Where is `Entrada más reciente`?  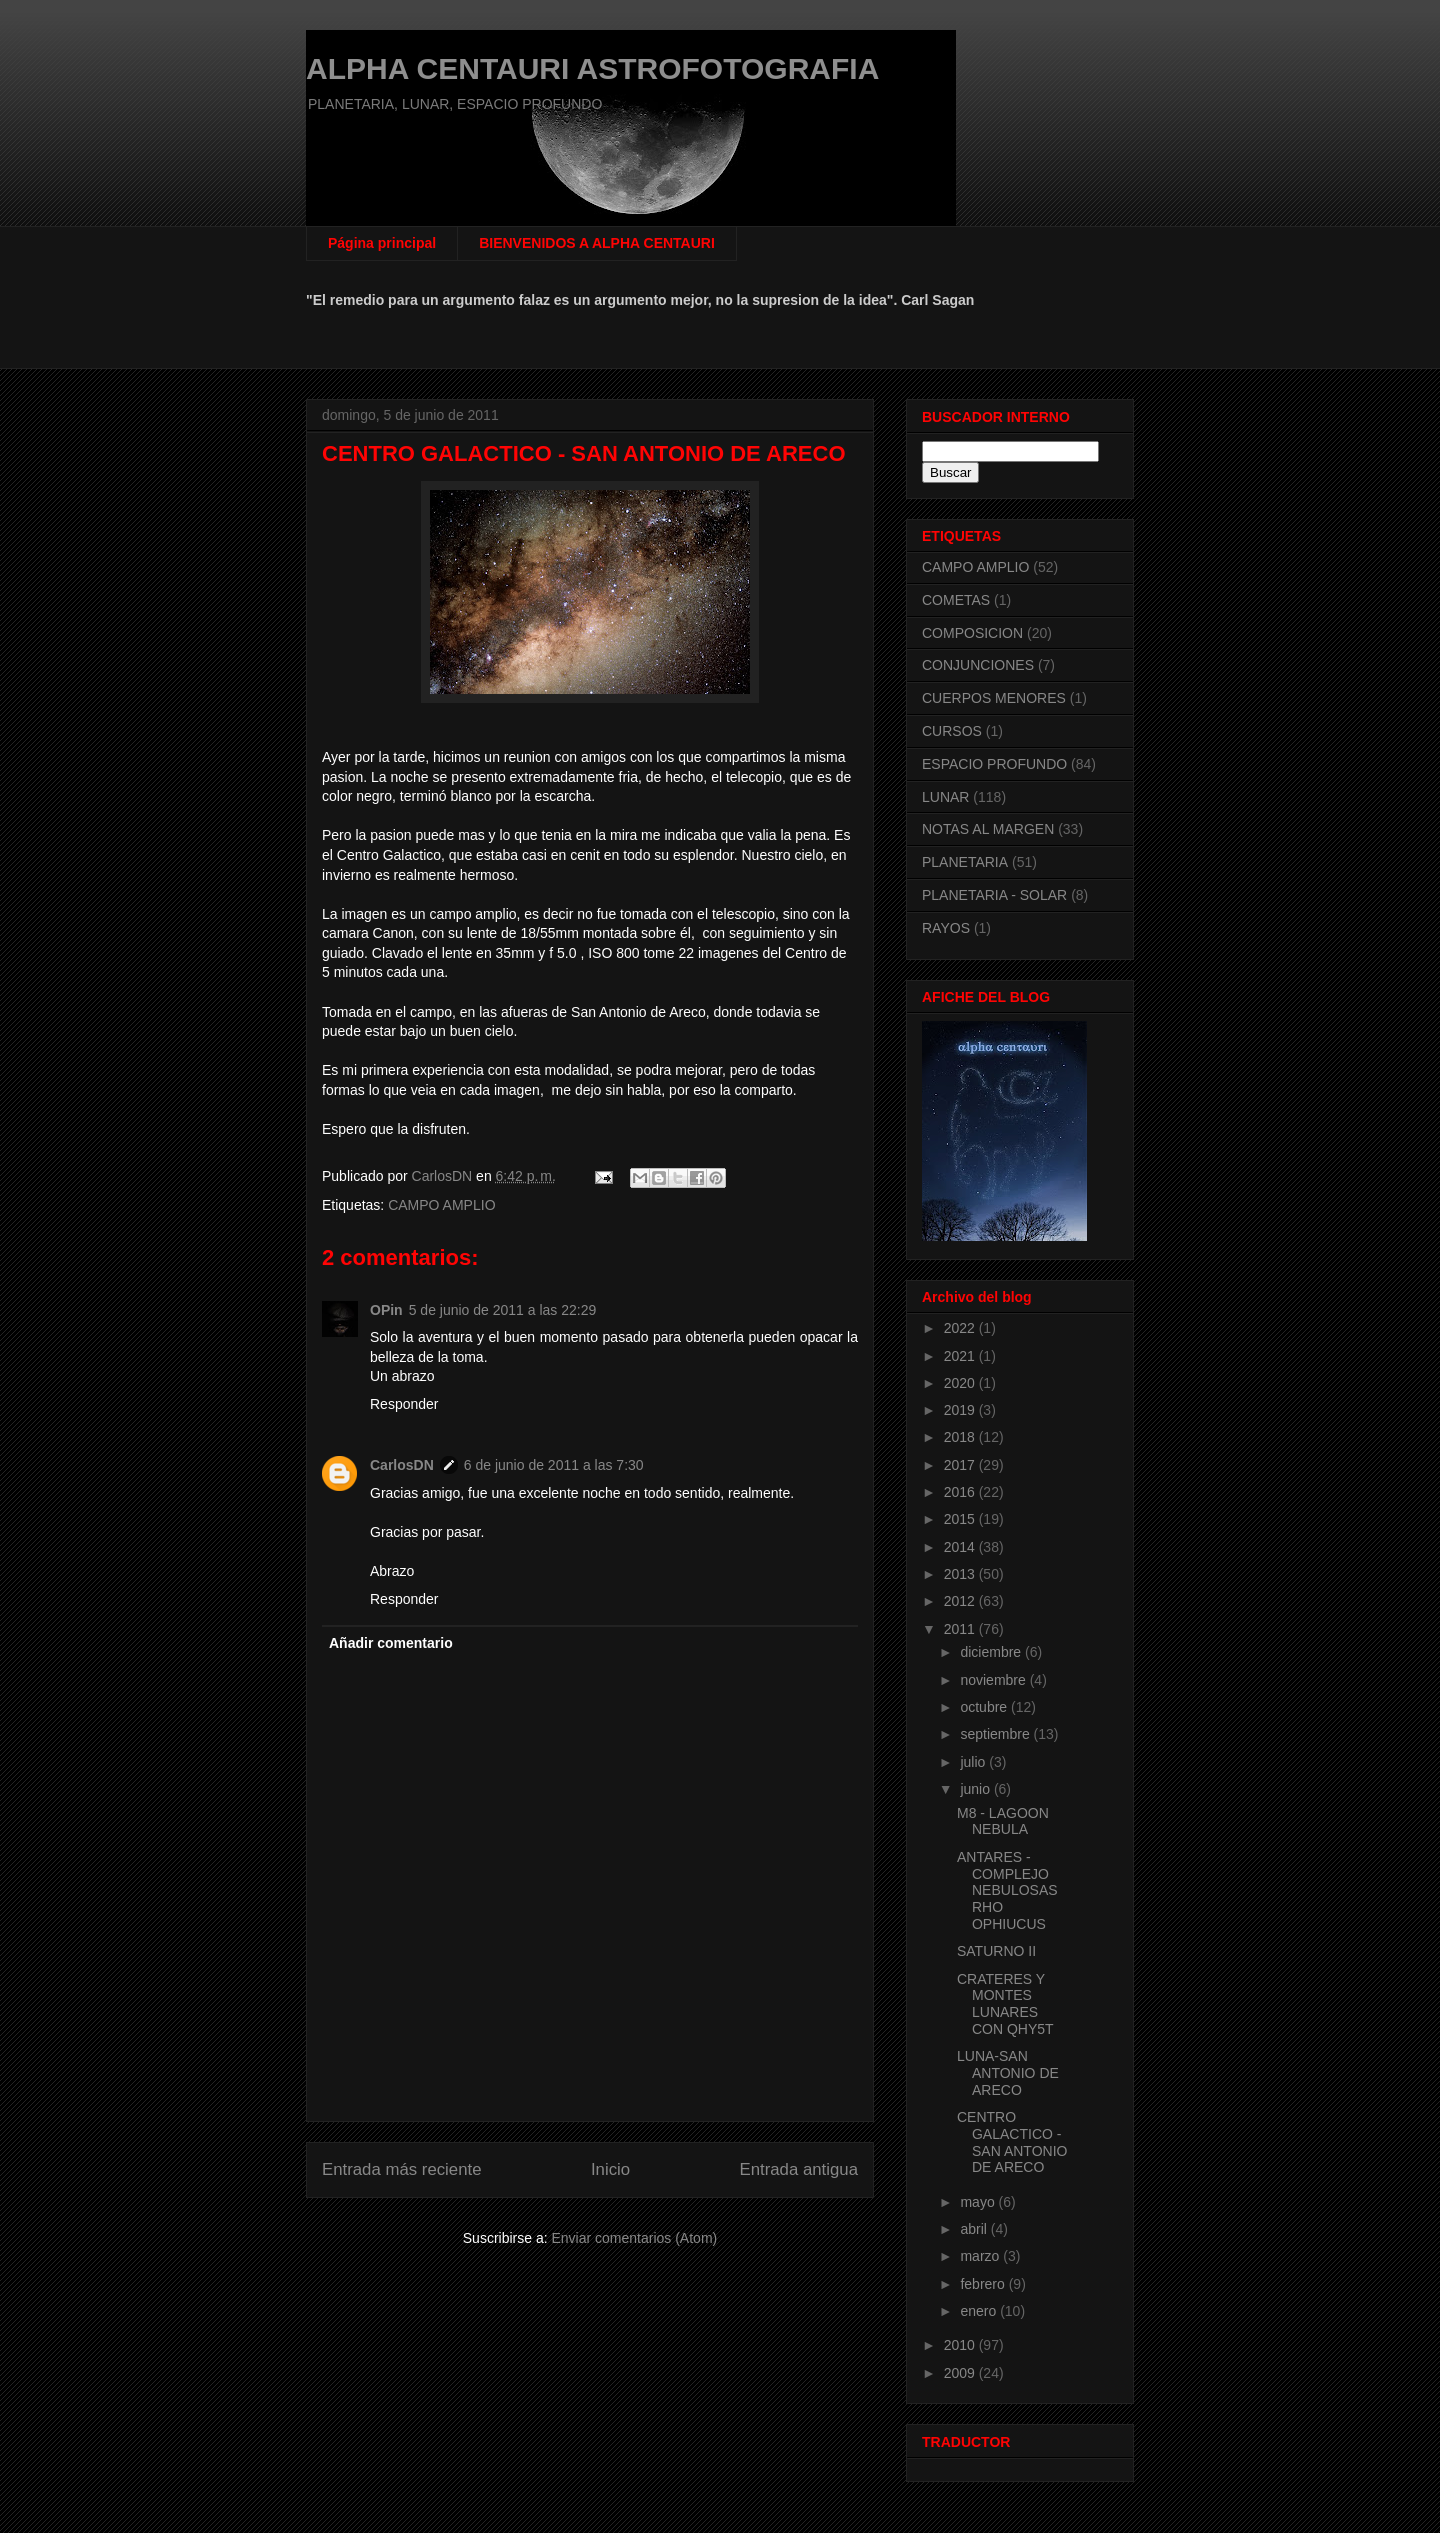 Entrada más reciente is located at coordinates (402, 2169).